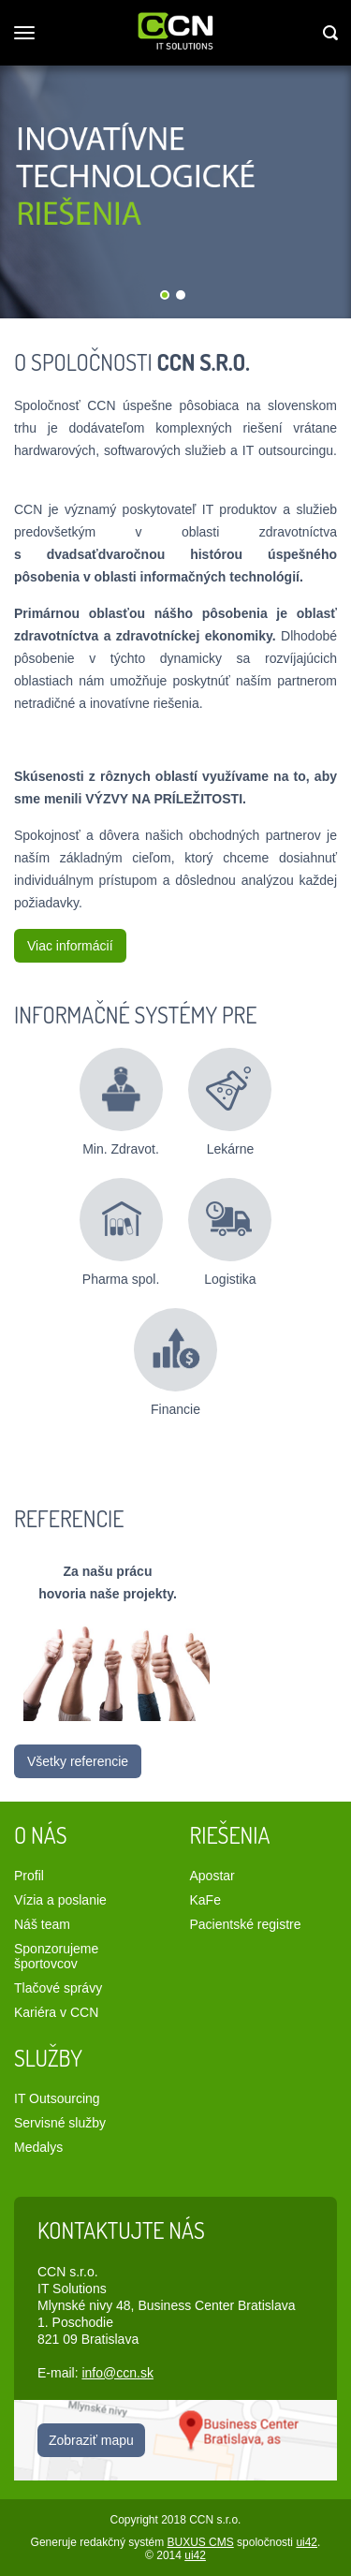 This screenshot has width=351, height=2576. I want to click on Náš team, so click(42, 1924).